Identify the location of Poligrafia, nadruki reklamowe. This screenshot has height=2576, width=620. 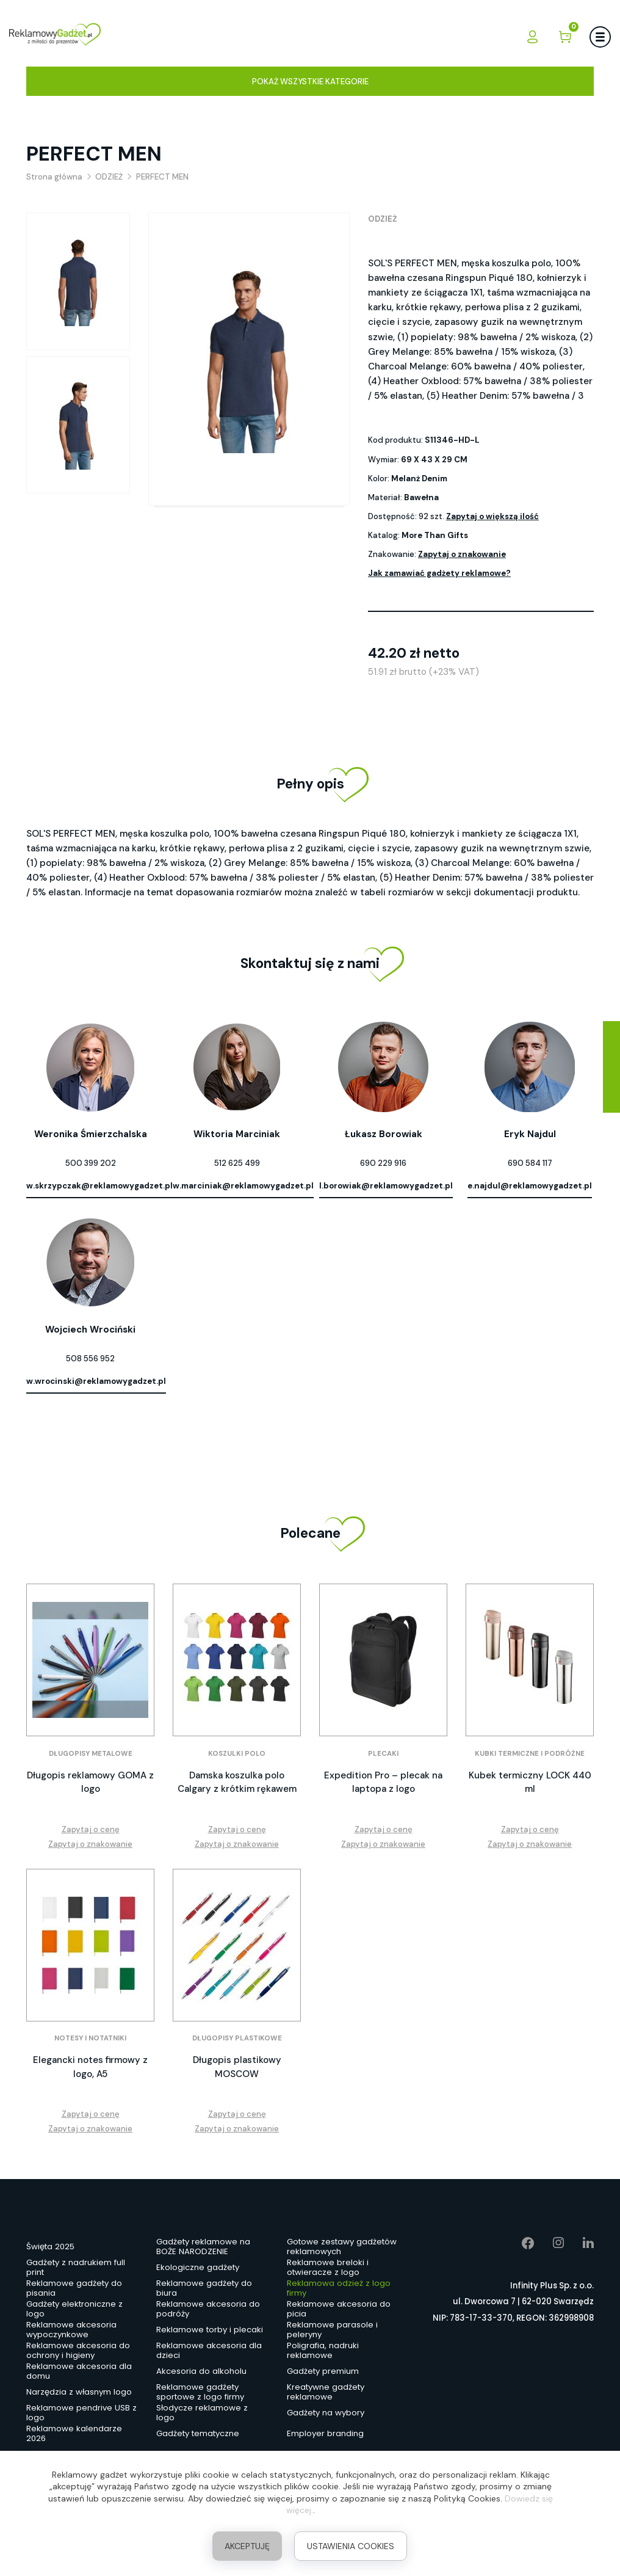
(323, 2351).